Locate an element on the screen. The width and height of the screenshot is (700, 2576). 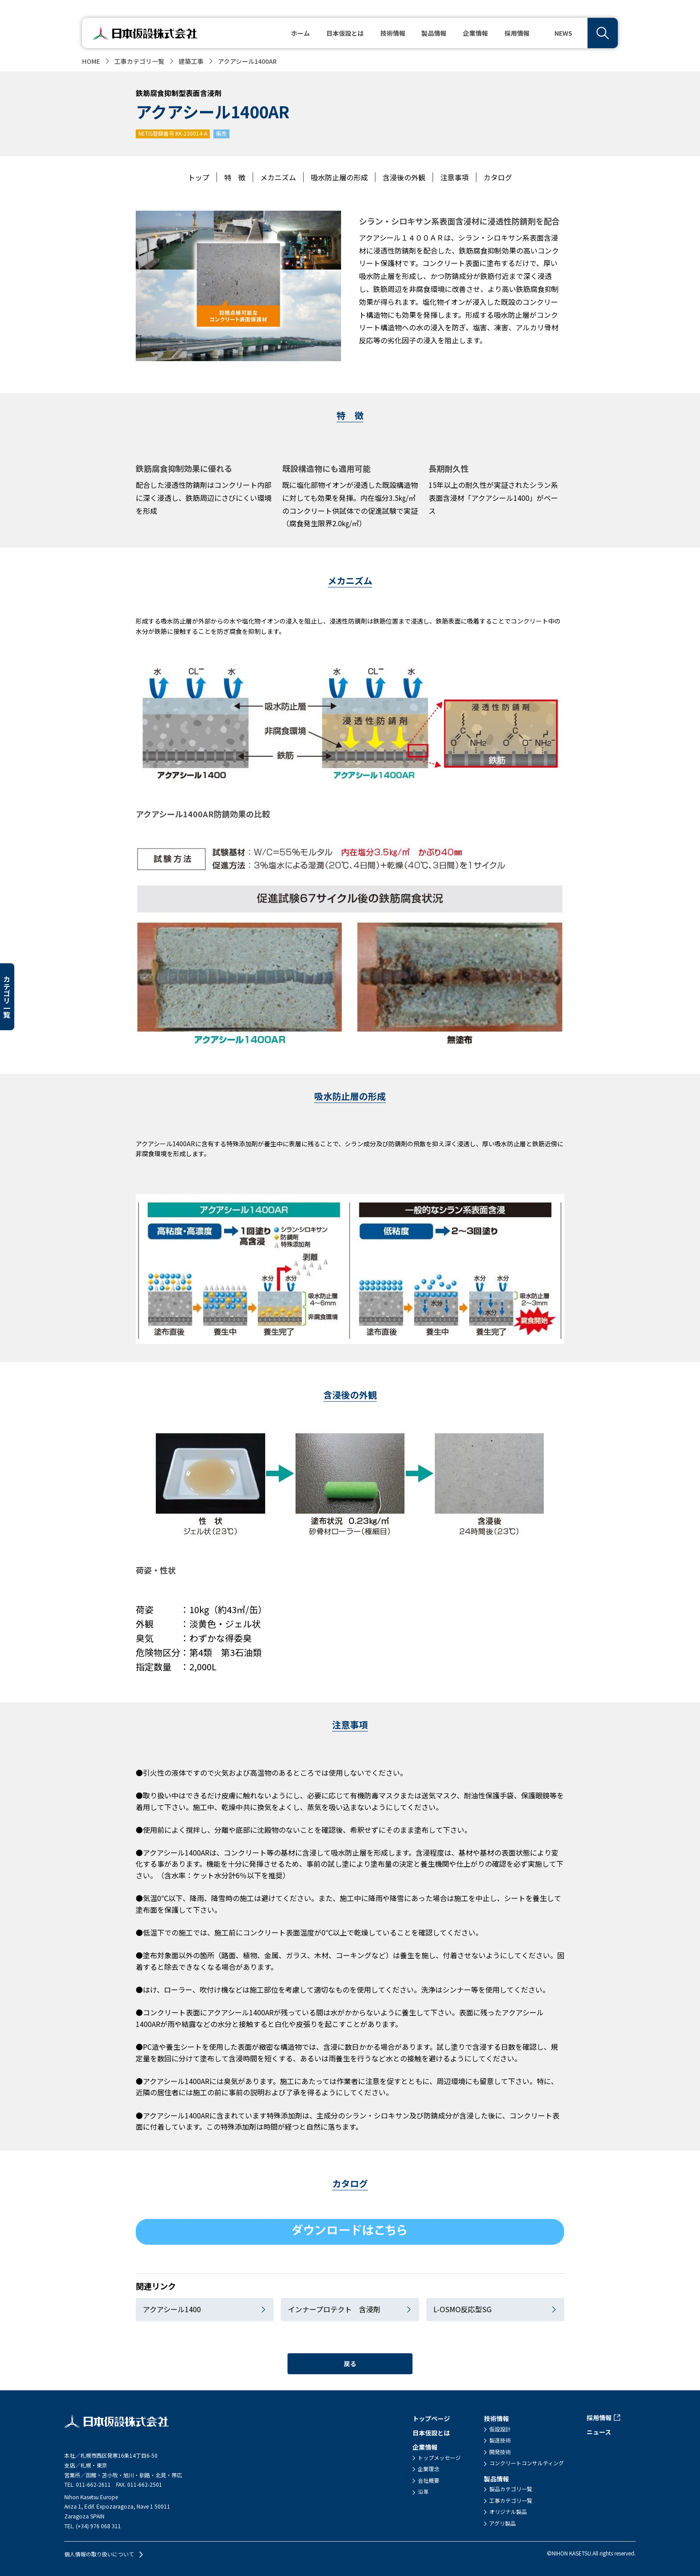
オリジナル製品 is located at coordinates (508, 2511).